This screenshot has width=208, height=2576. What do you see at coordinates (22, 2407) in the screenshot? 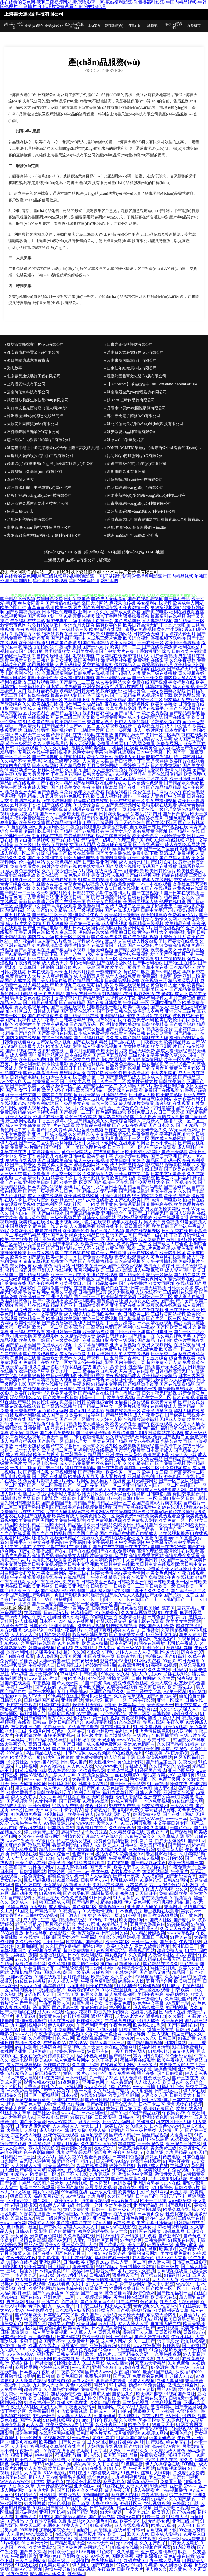
I see `午夜成人AV社区` at bounding box center [22, 2407].